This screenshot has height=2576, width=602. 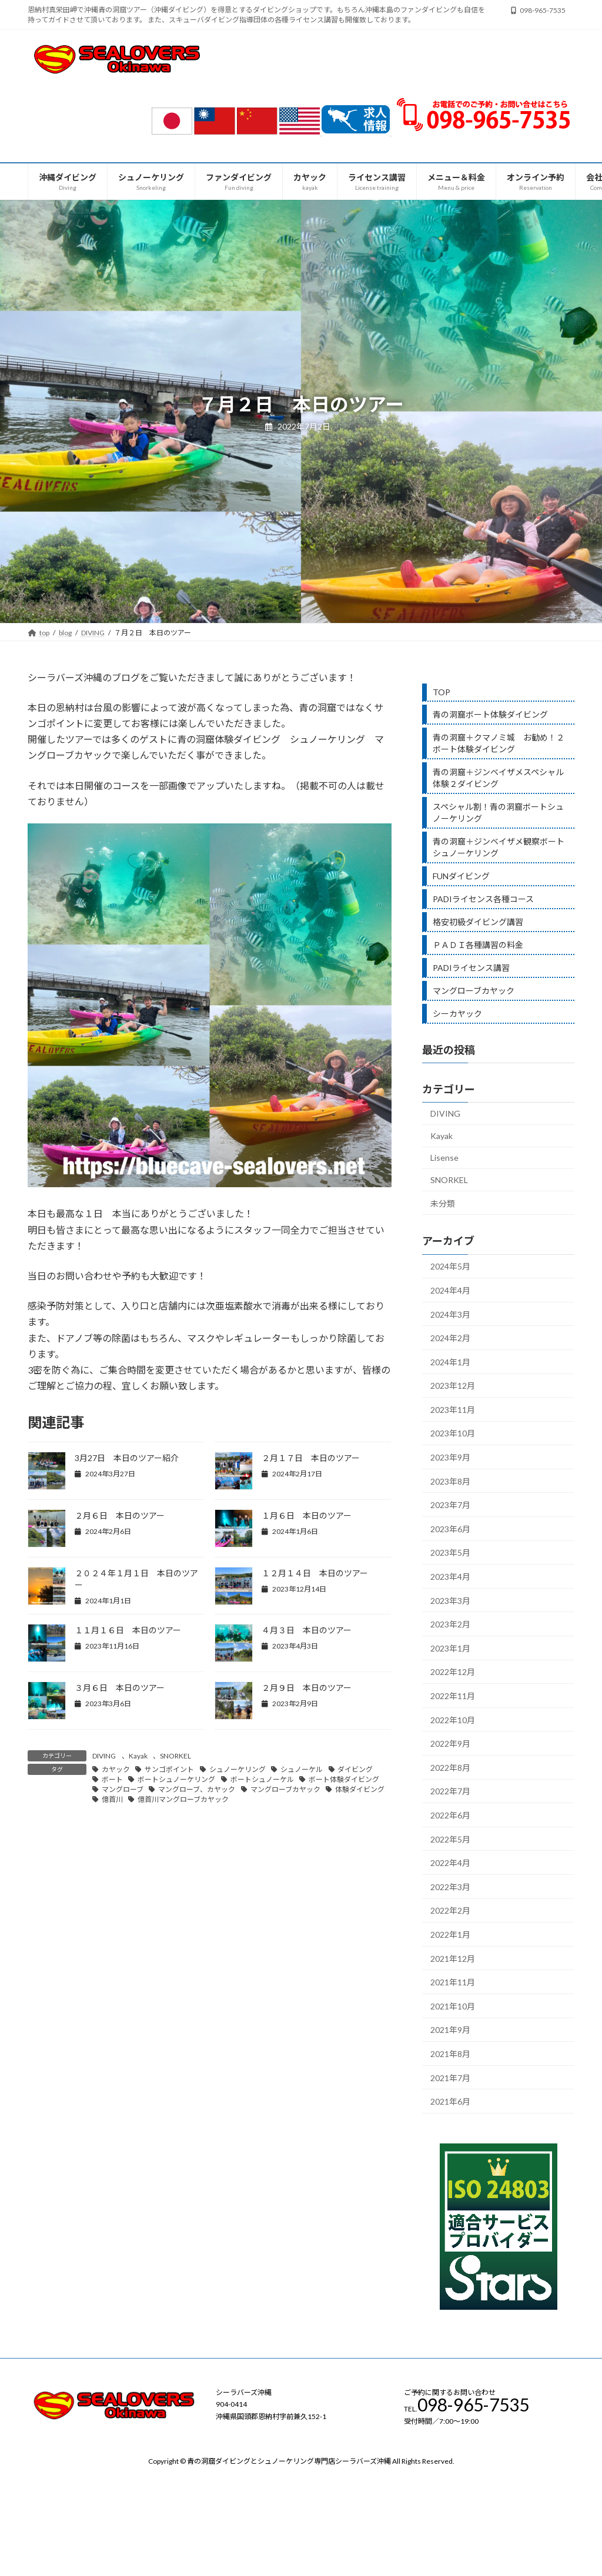 What do you see at coordinates (457, 1014) in the screenshot?
I see `シーカヤック` at bounding box center [457, 1014].